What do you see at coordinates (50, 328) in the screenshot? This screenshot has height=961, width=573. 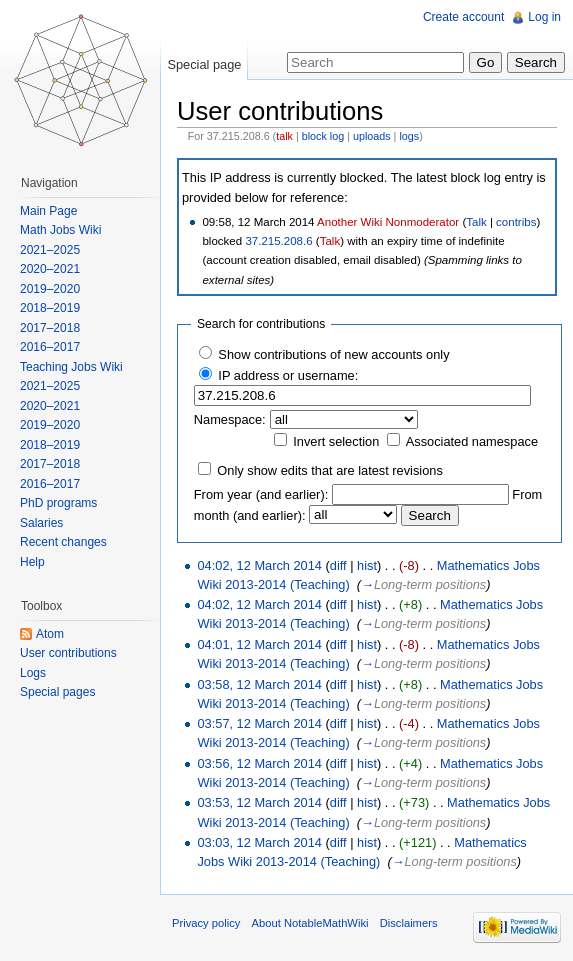 I see `2017–2018` at bounding box center [50, 328].